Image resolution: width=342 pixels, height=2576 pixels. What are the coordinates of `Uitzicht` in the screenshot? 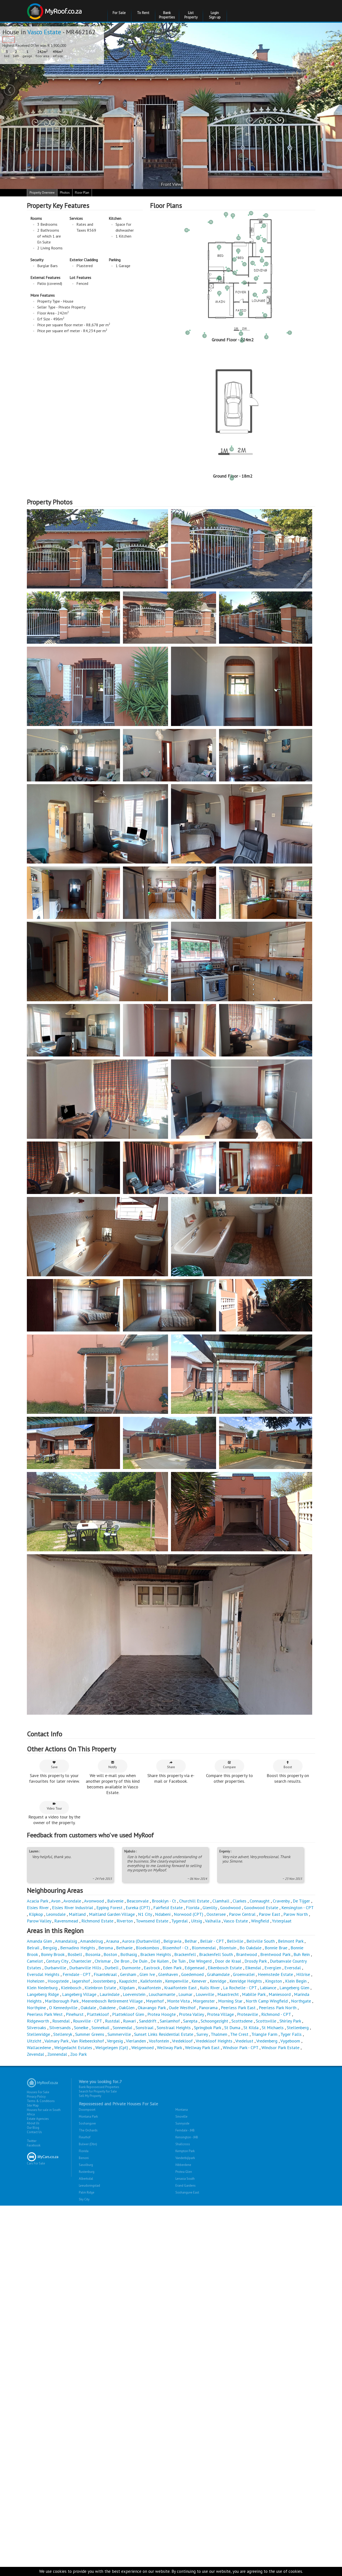 It's located at (34, 2041).